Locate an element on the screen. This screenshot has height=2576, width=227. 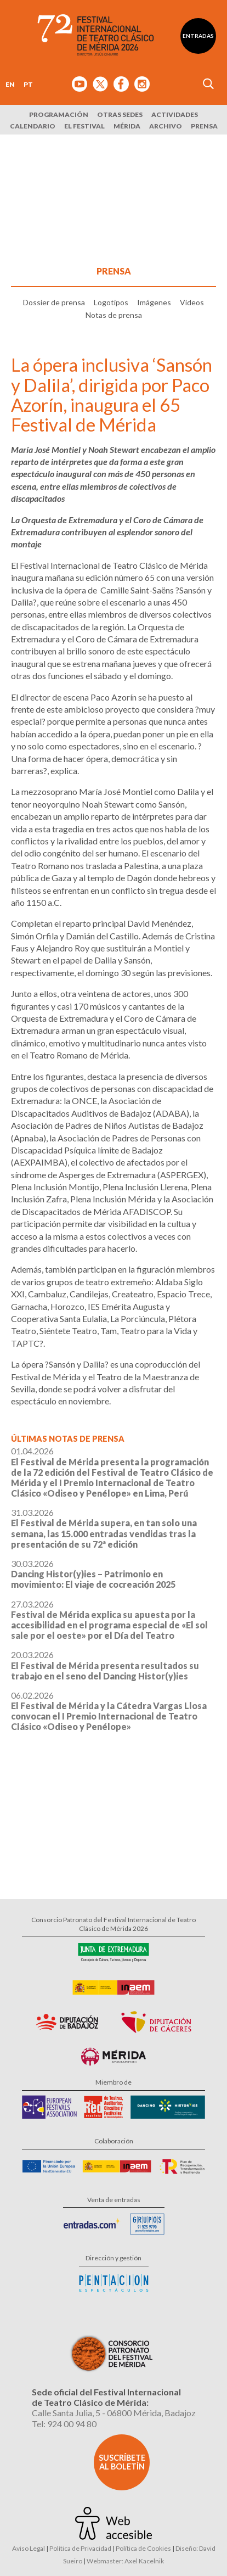
Programación is located at coordinates (58, 114).